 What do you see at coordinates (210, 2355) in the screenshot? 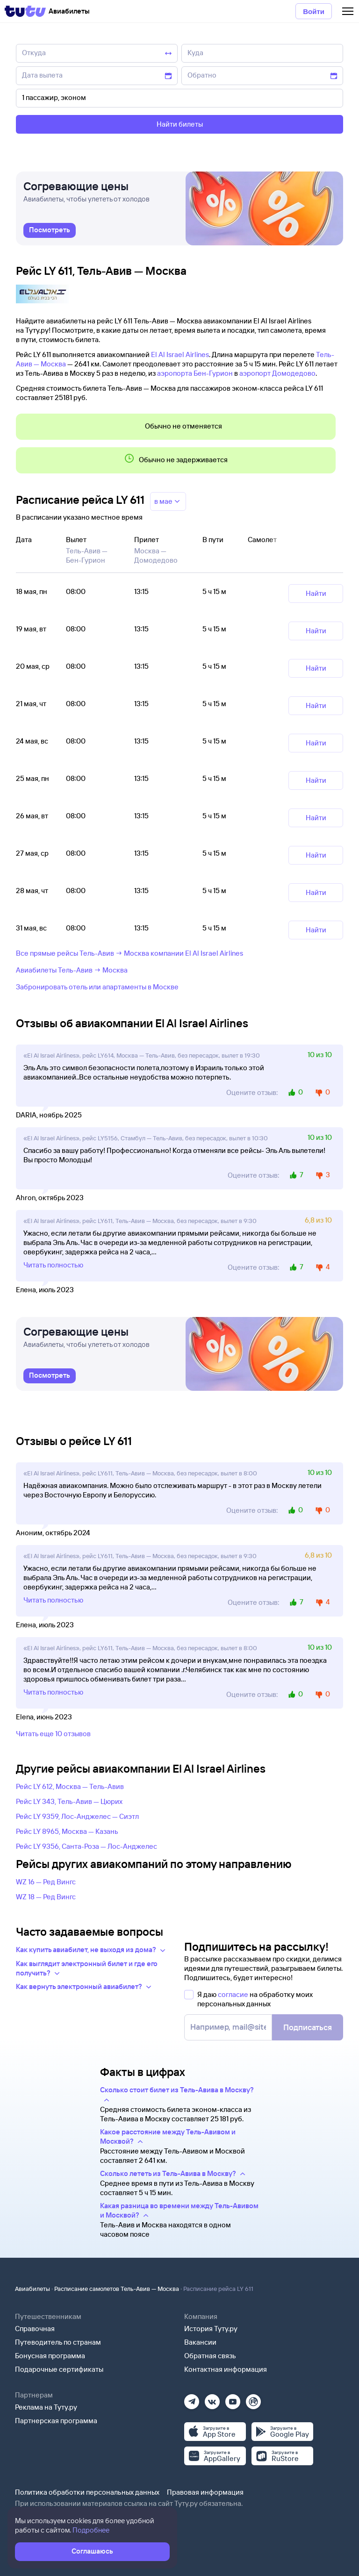
I see `Обратная связь` at bounding box center [210, 2355].